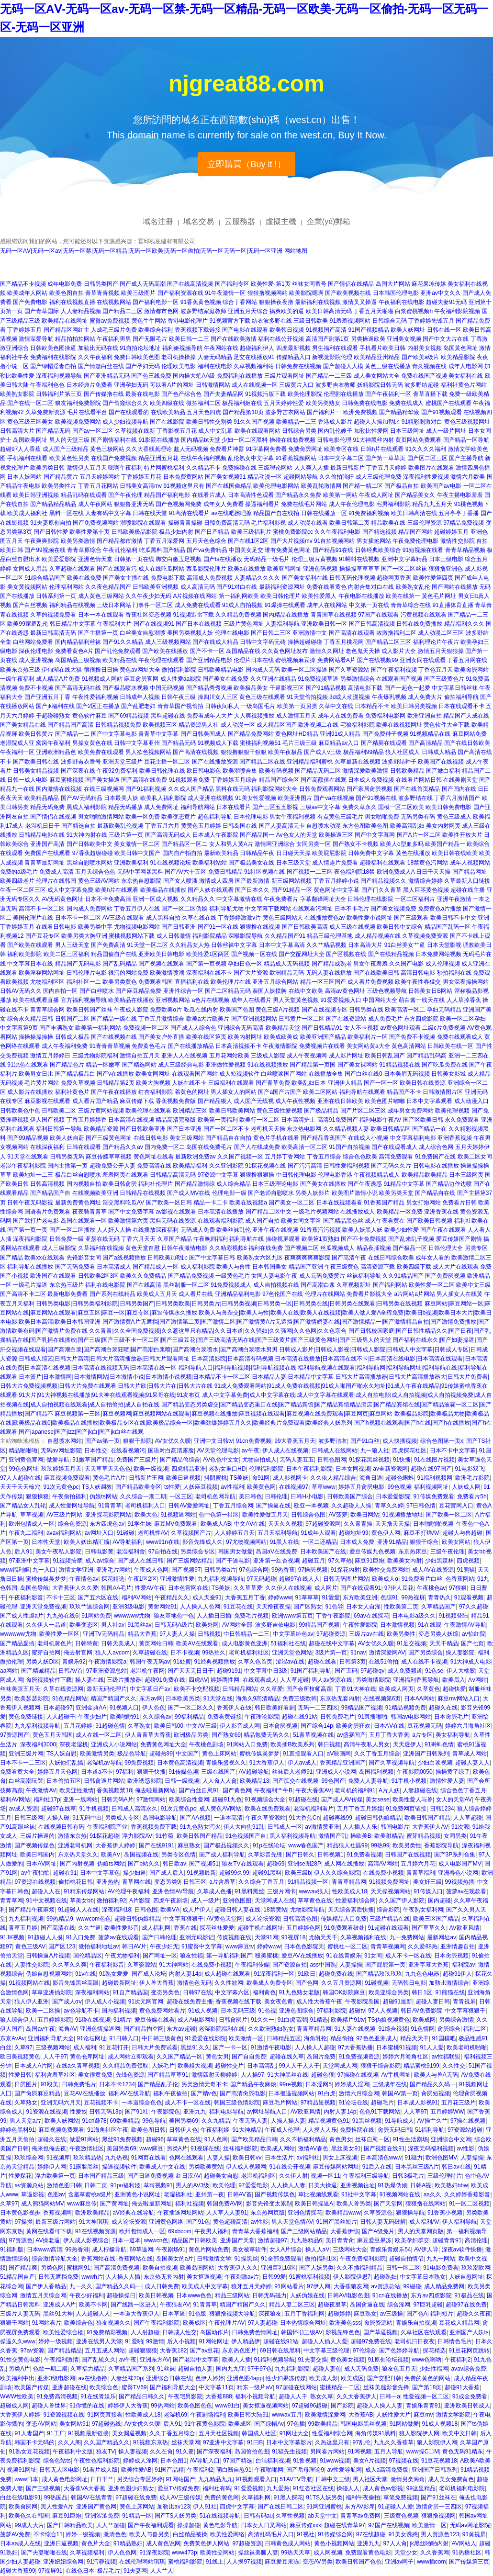 This screenshot has width=493, height=2576. What do you see at coordinates (158, 221) in the screenshot?
I see `域名注冊` at bounding box center [158, 221].